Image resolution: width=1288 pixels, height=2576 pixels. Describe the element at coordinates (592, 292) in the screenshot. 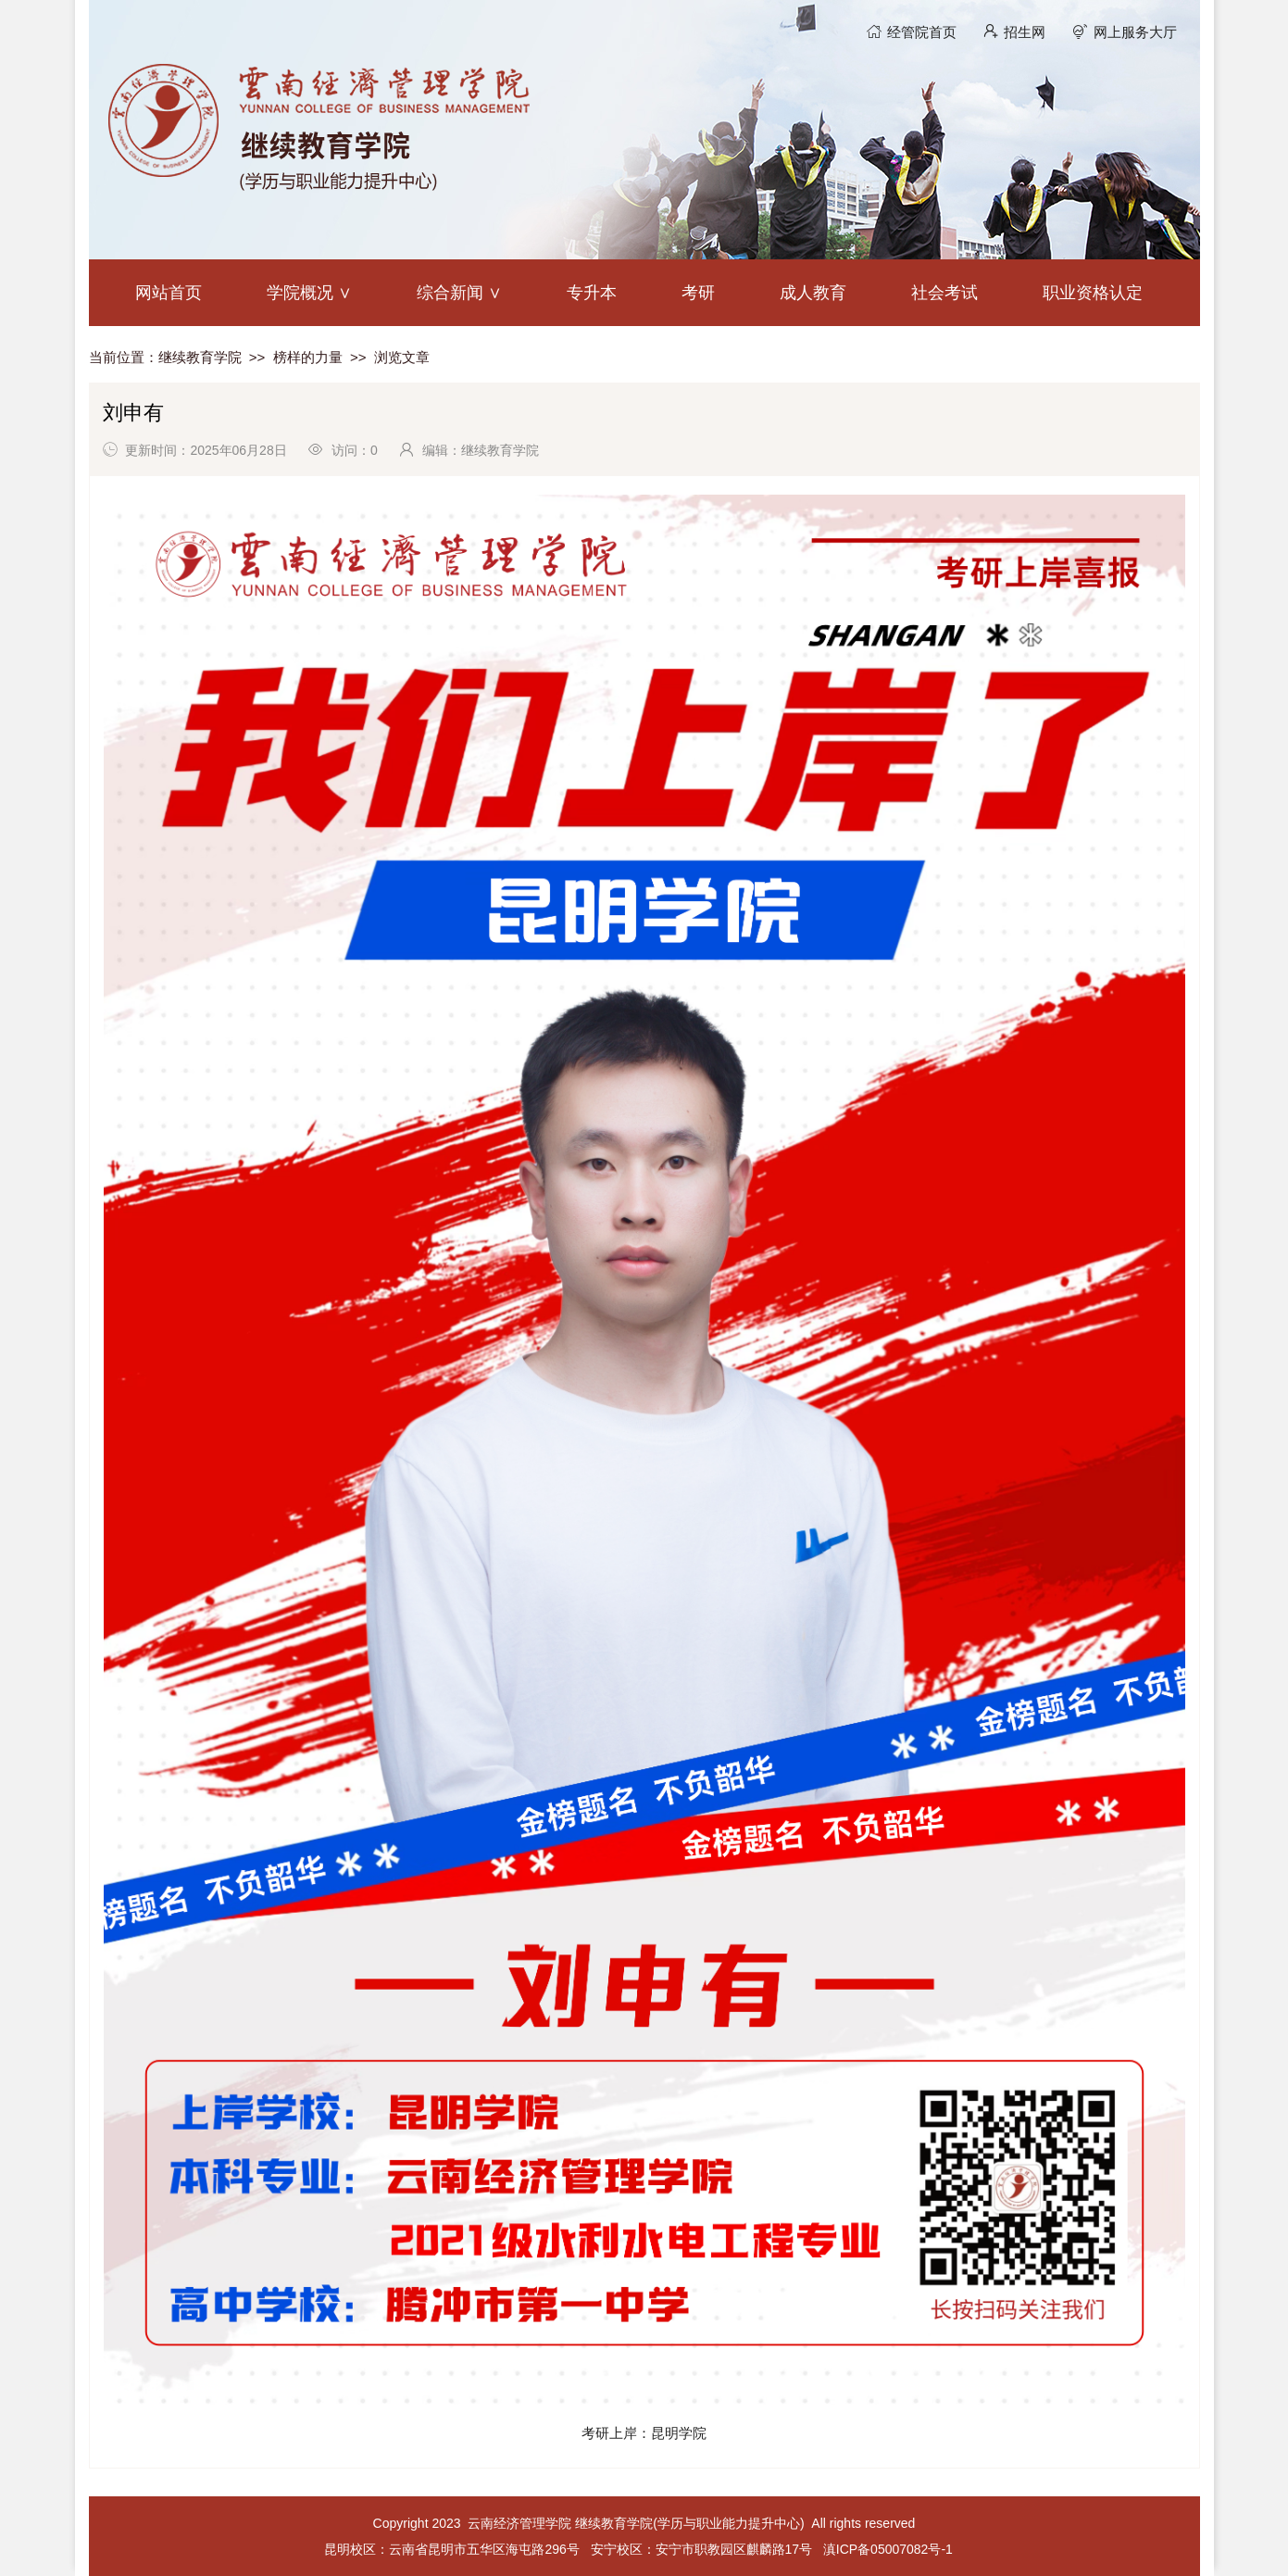

I see `专升本` at that location.